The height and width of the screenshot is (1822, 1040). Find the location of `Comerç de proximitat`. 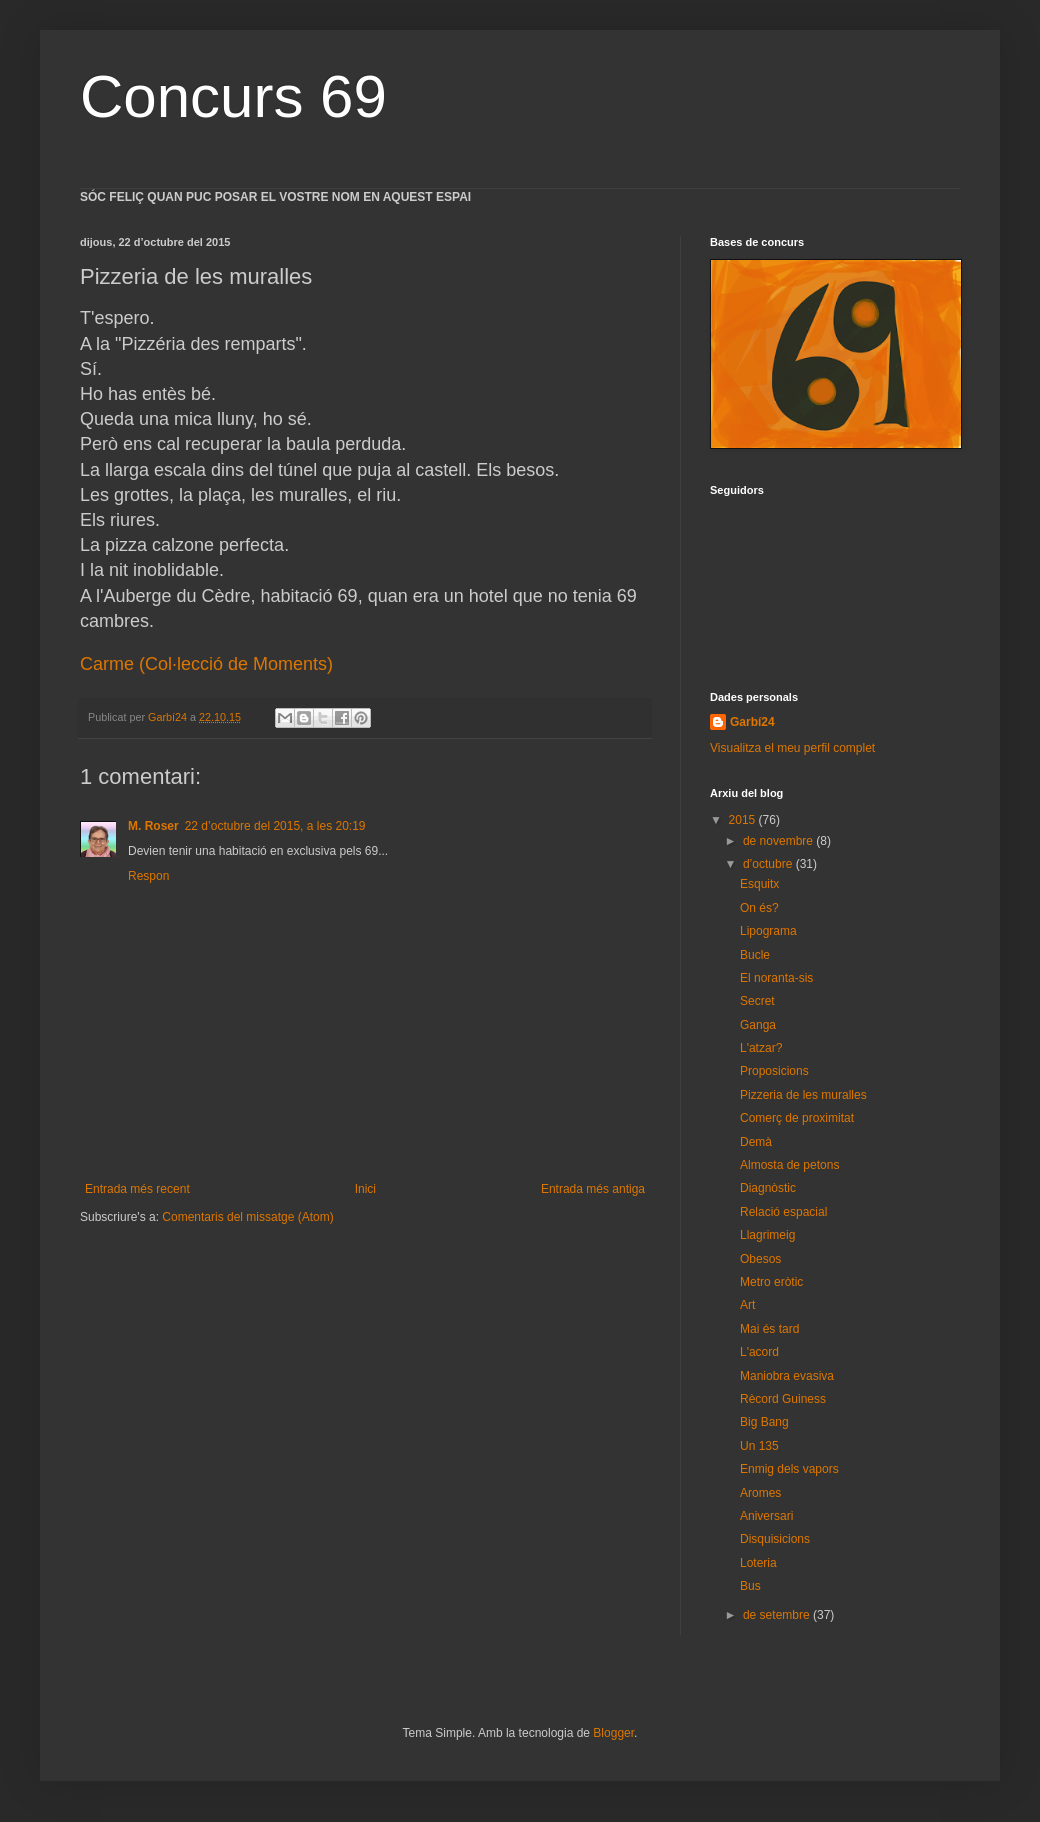

Comerç de proximitat is located at coordinates (797, 1118).